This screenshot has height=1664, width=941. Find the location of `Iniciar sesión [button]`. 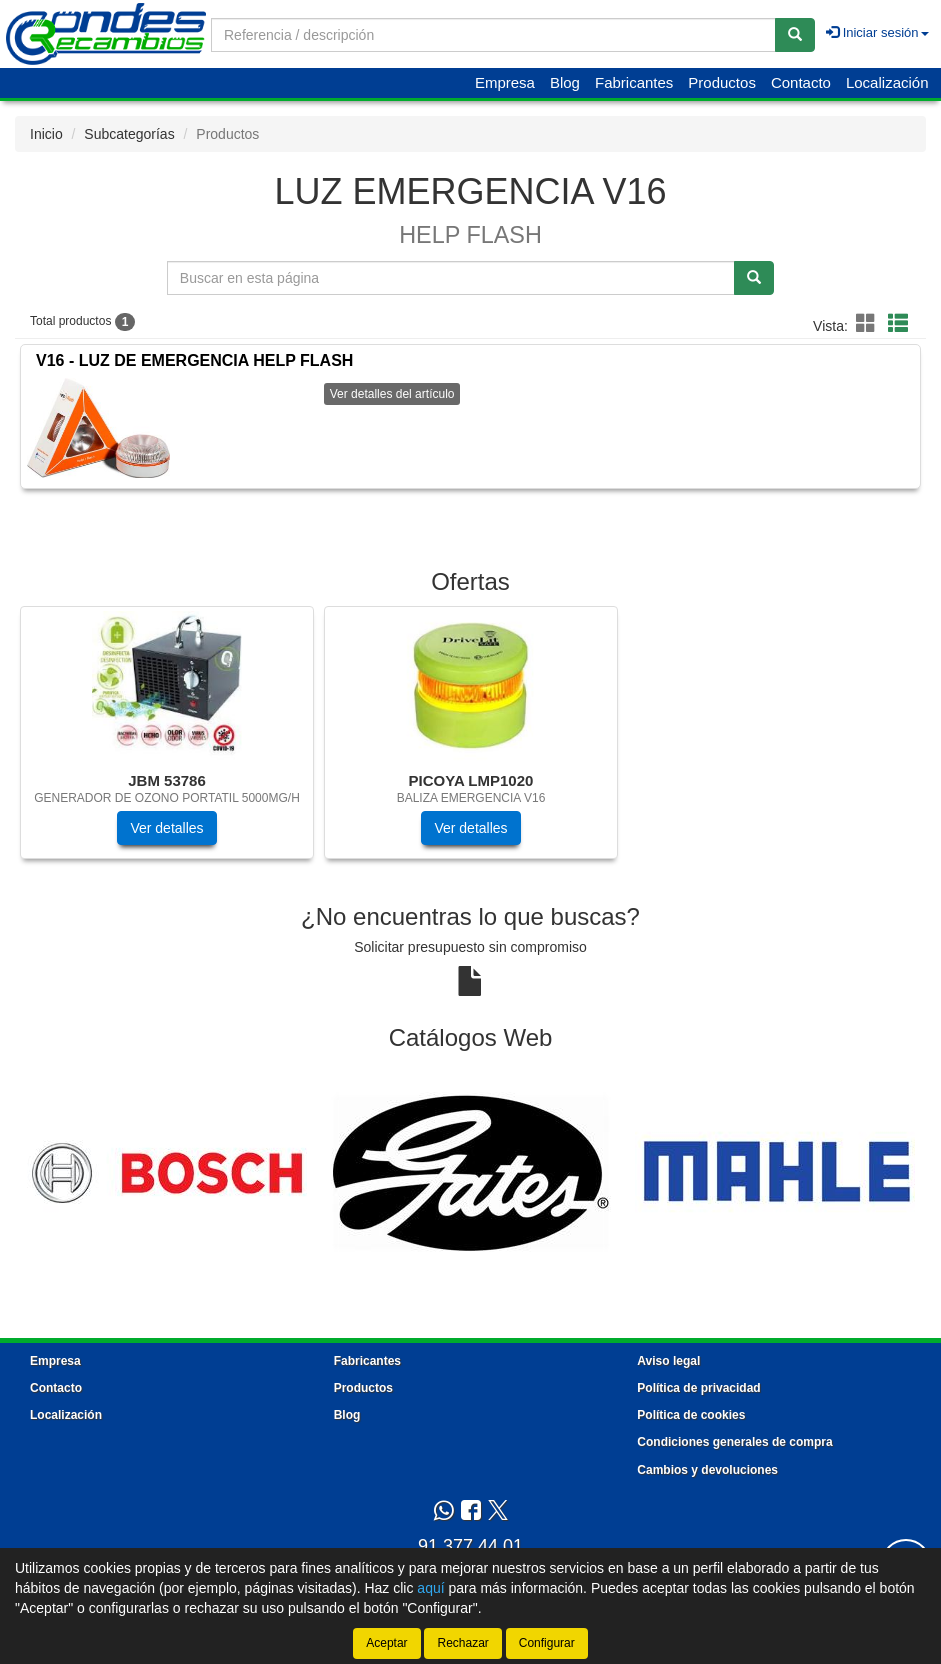

Iniciar sesión [button] is located at coordinates (877, 32).